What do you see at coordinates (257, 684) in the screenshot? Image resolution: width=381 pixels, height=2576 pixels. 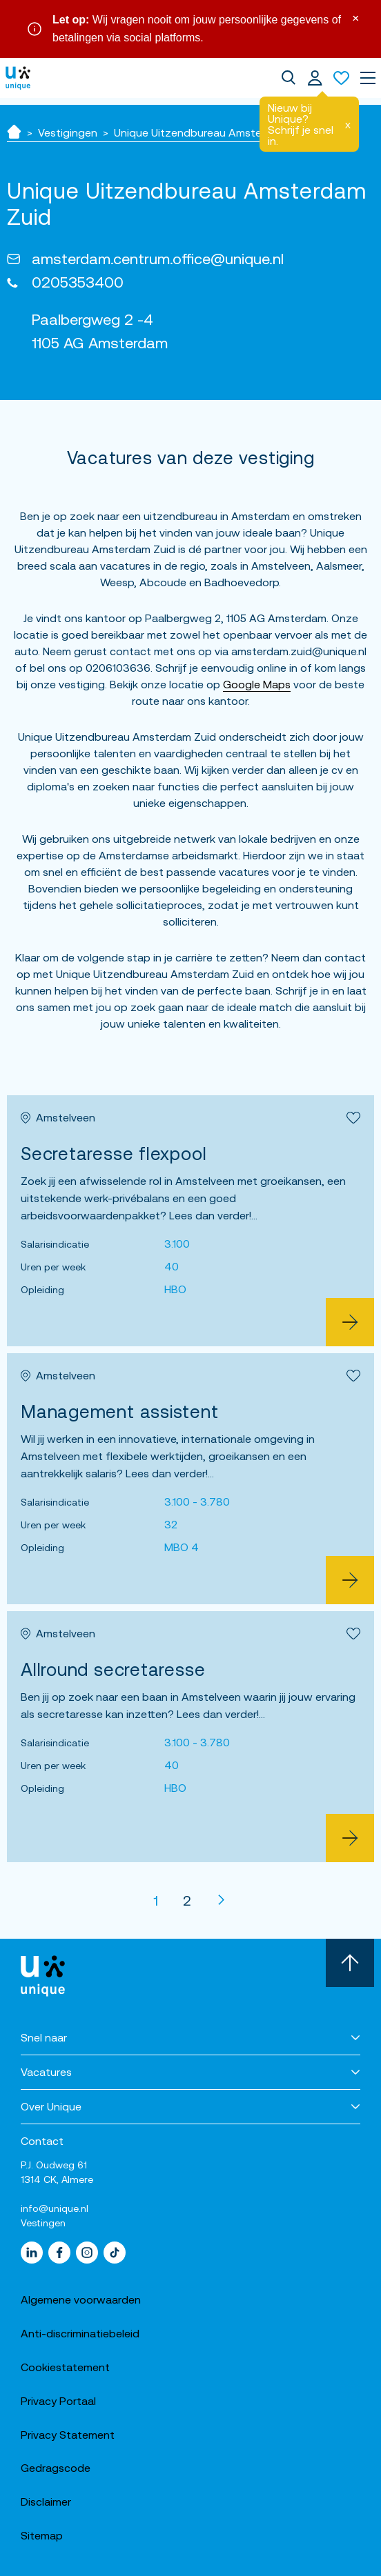 I see `Google Maps` at bounding box center [257, 684].